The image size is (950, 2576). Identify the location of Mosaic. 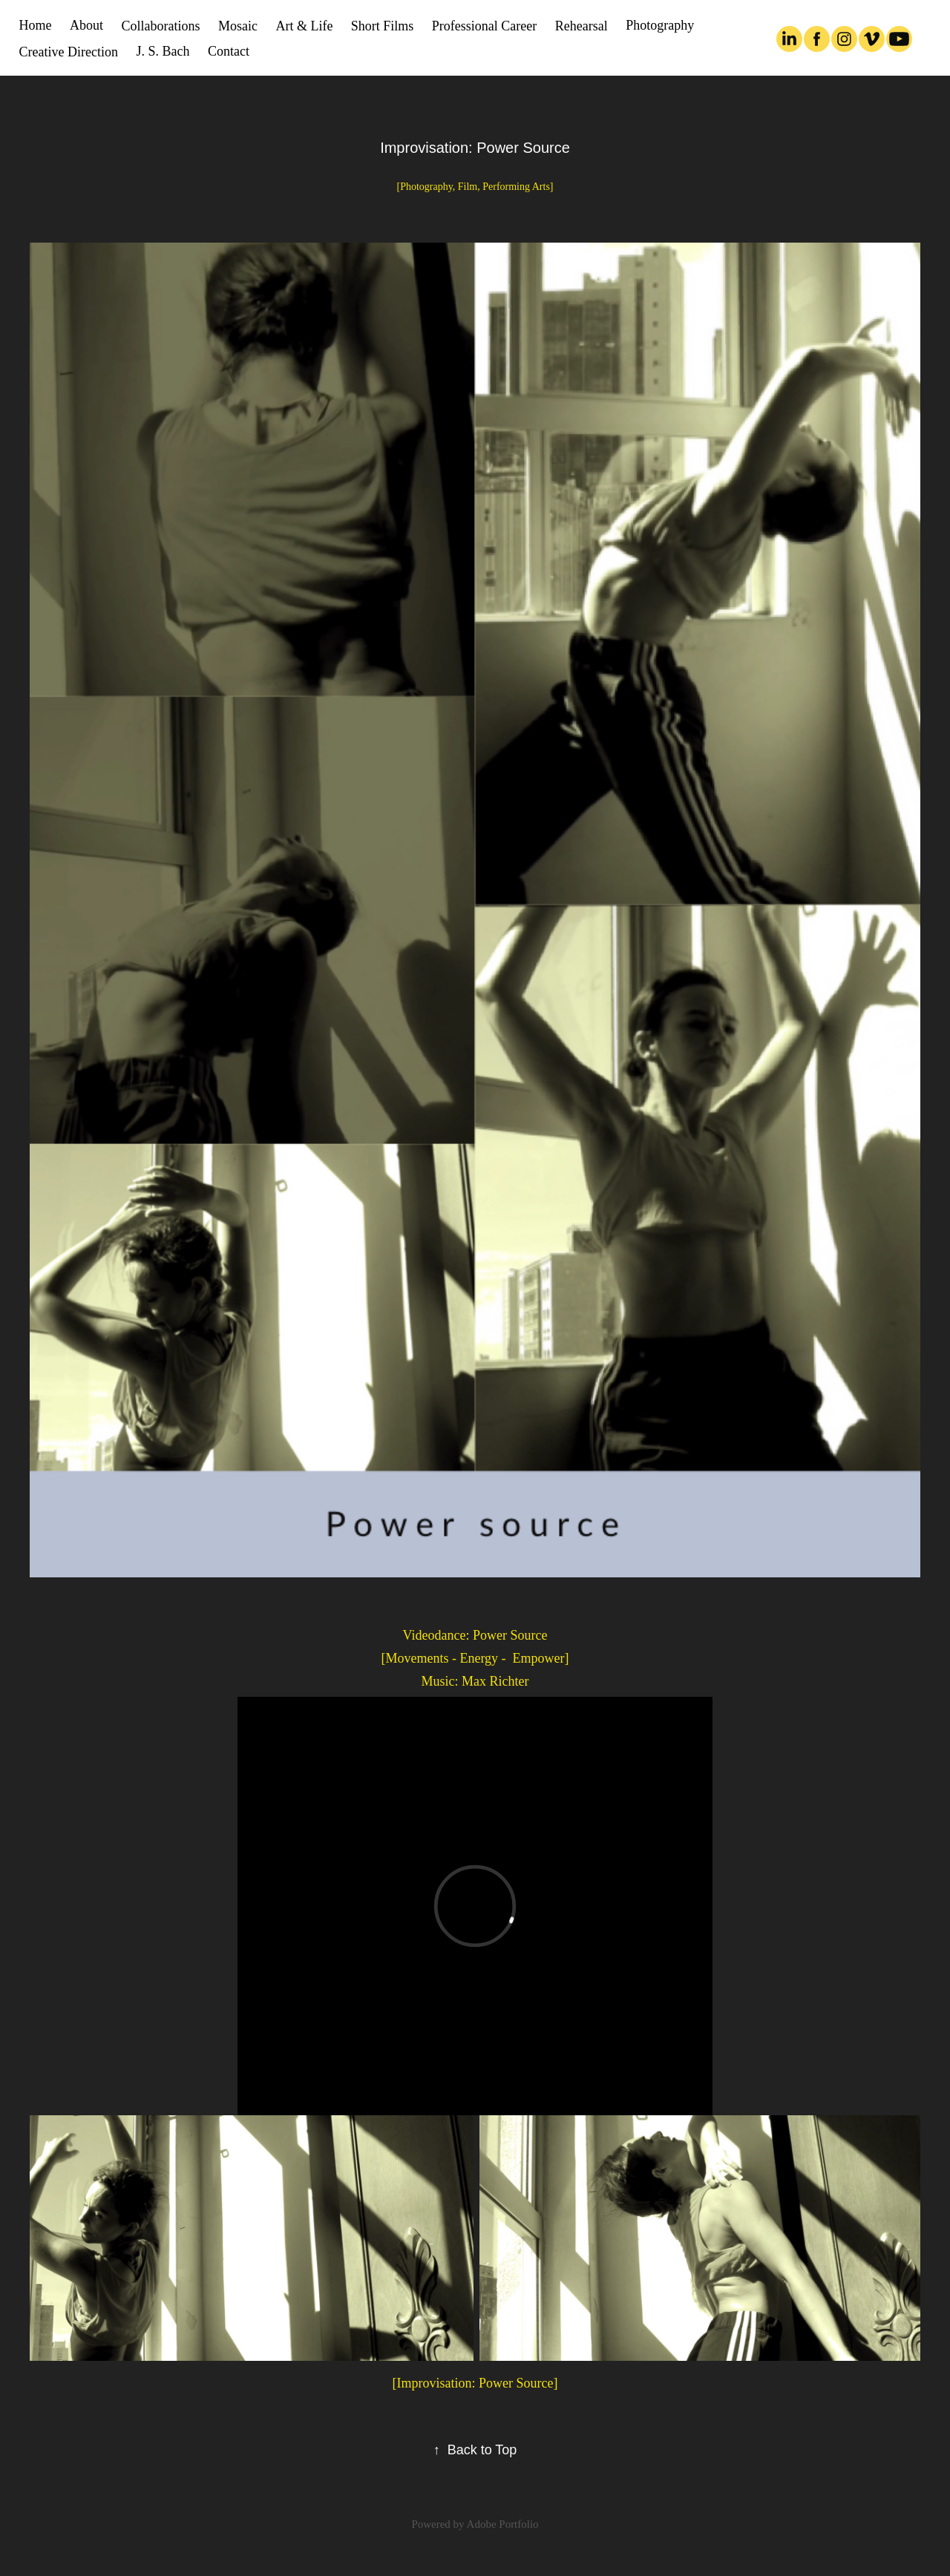
(238, 26).